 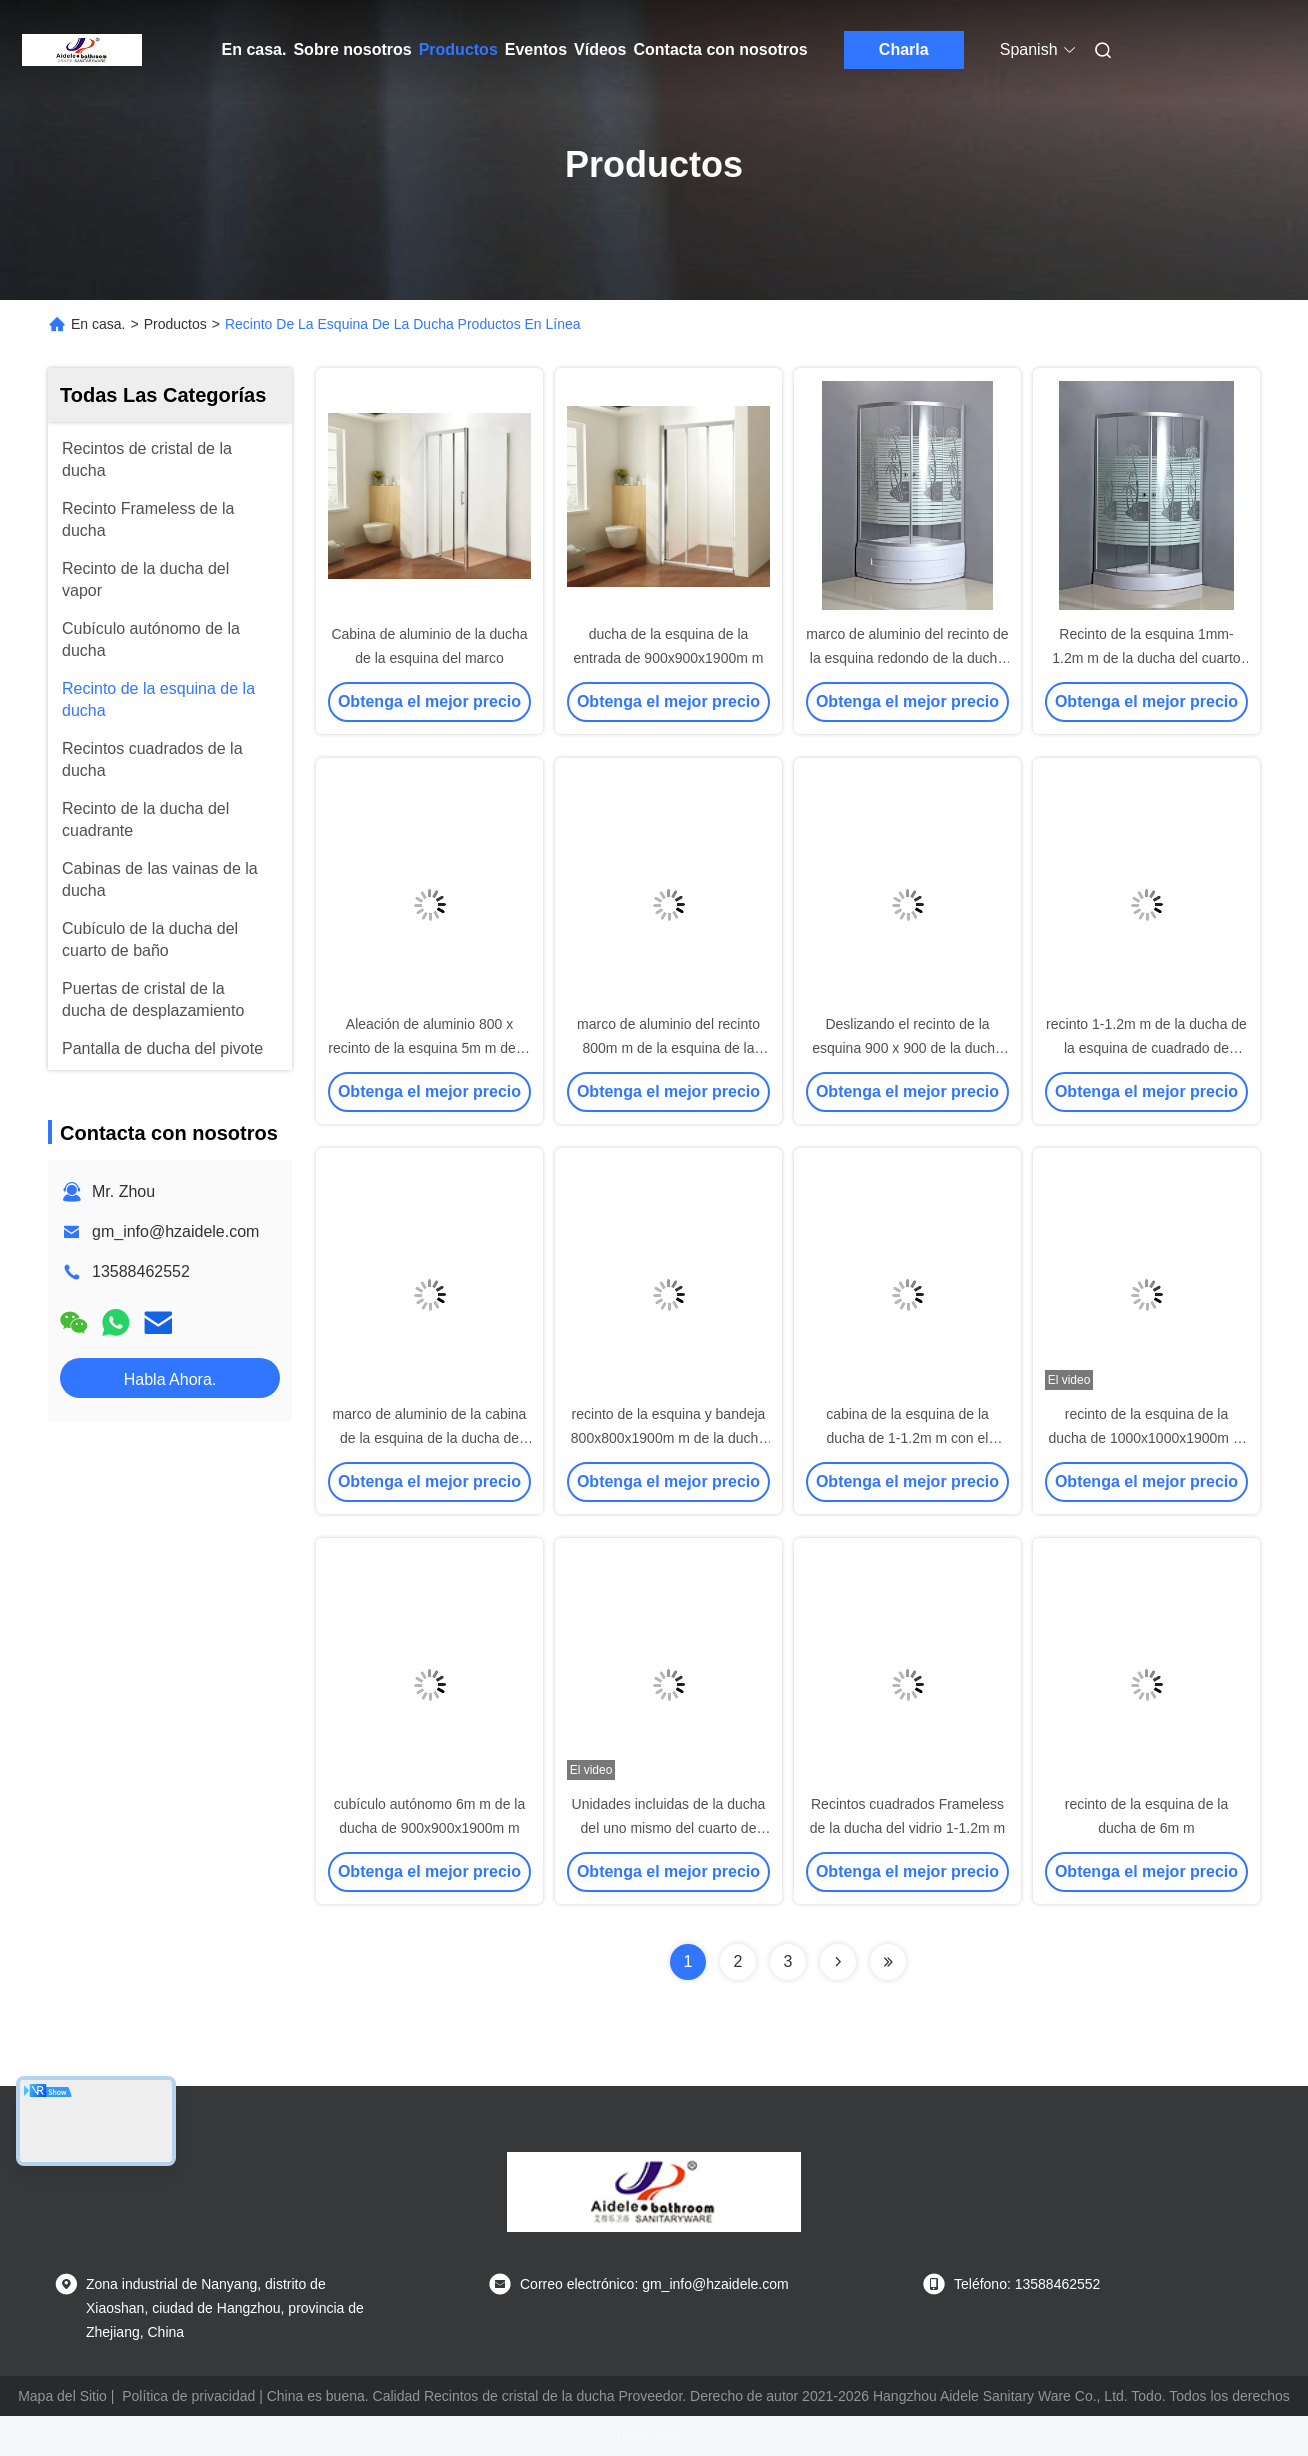 I want to click on Sobre nosotros, so click(x=352, y=49).